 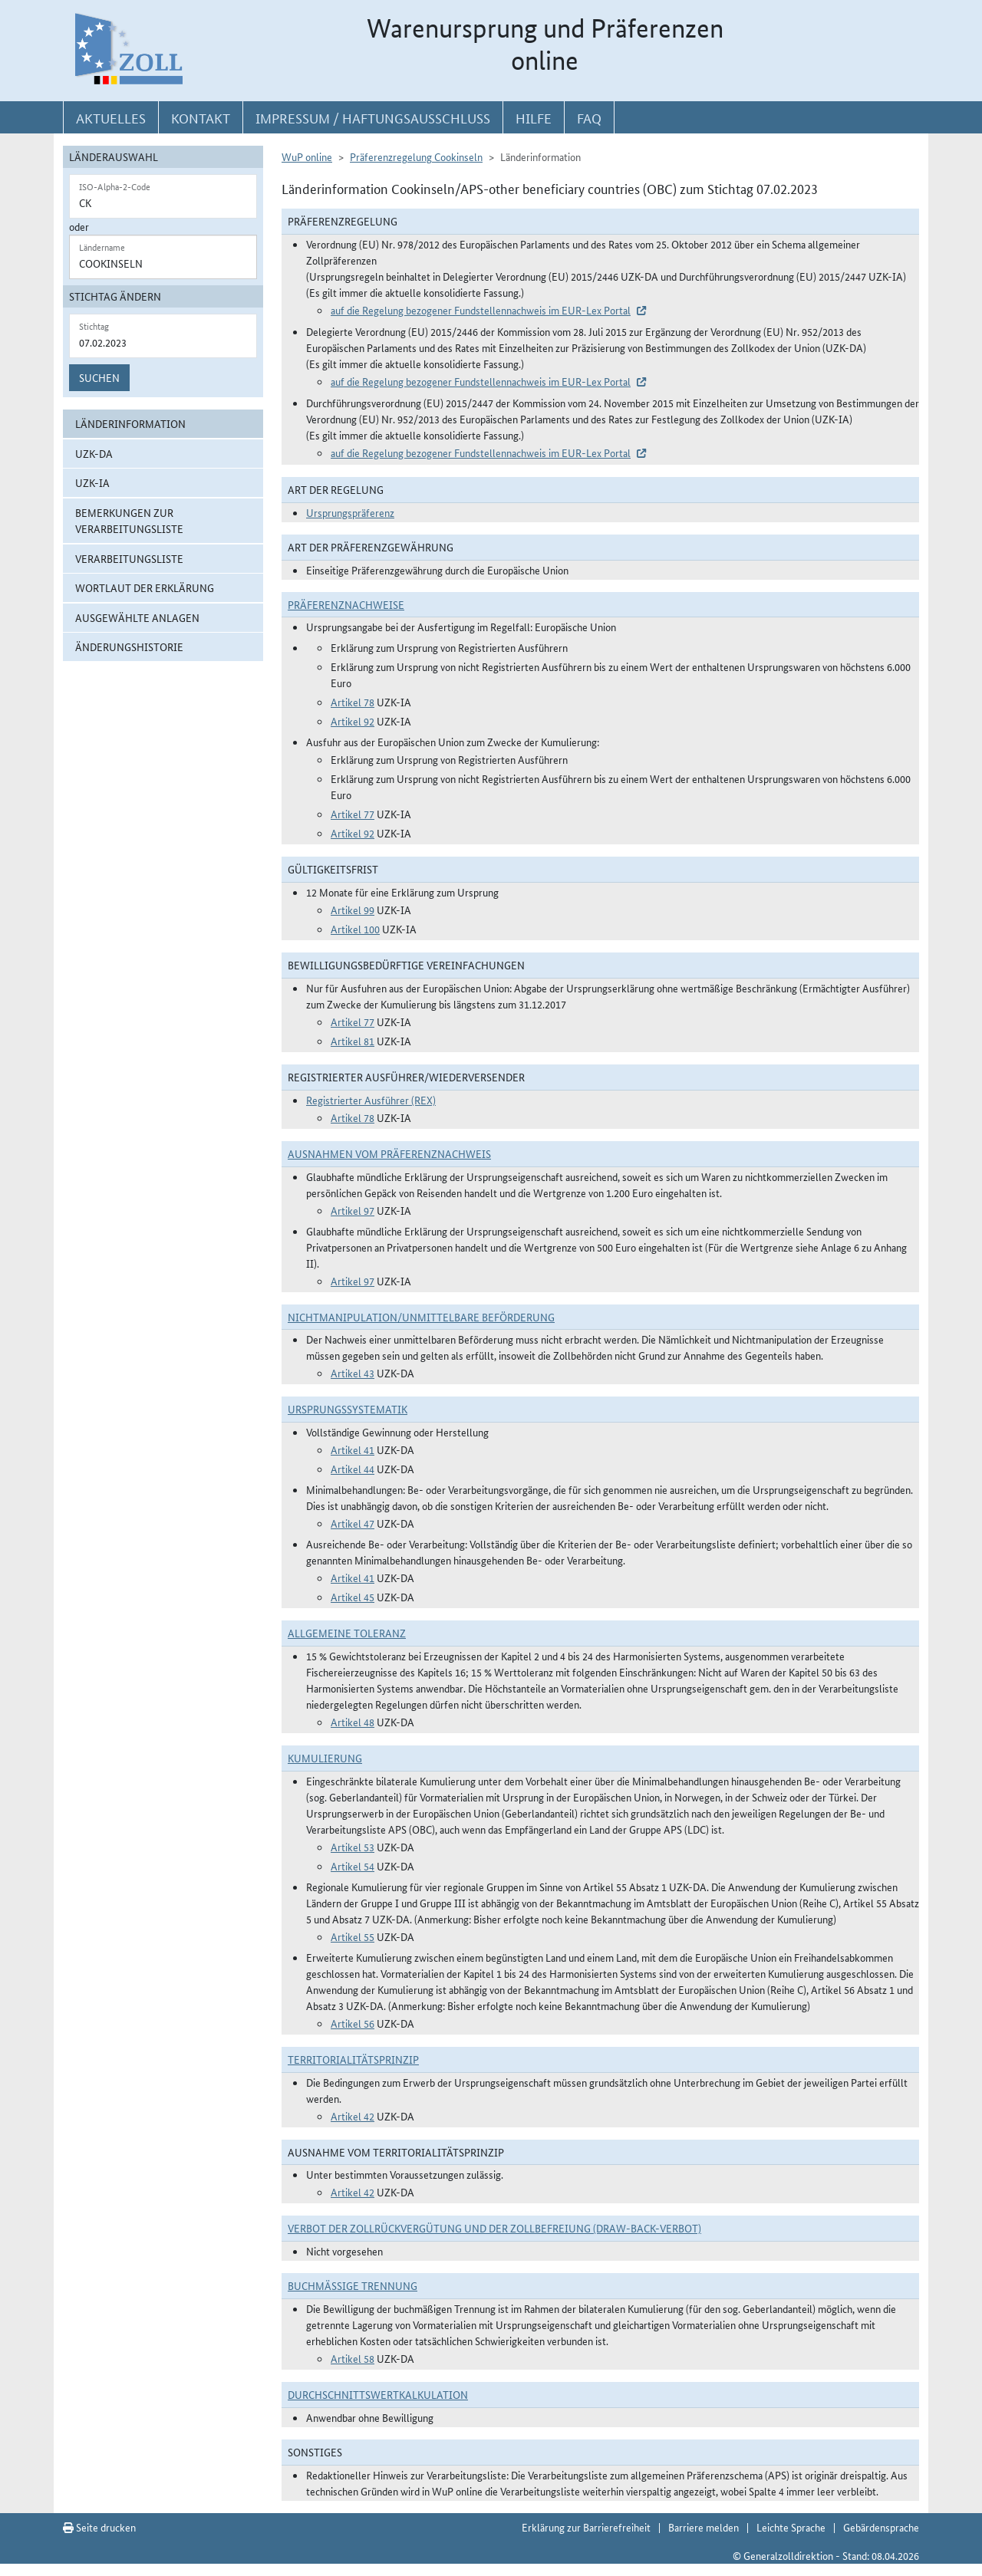 I want to click on Bemerkungen zur Verarbeitungsliste, so click(x=129, y=520).